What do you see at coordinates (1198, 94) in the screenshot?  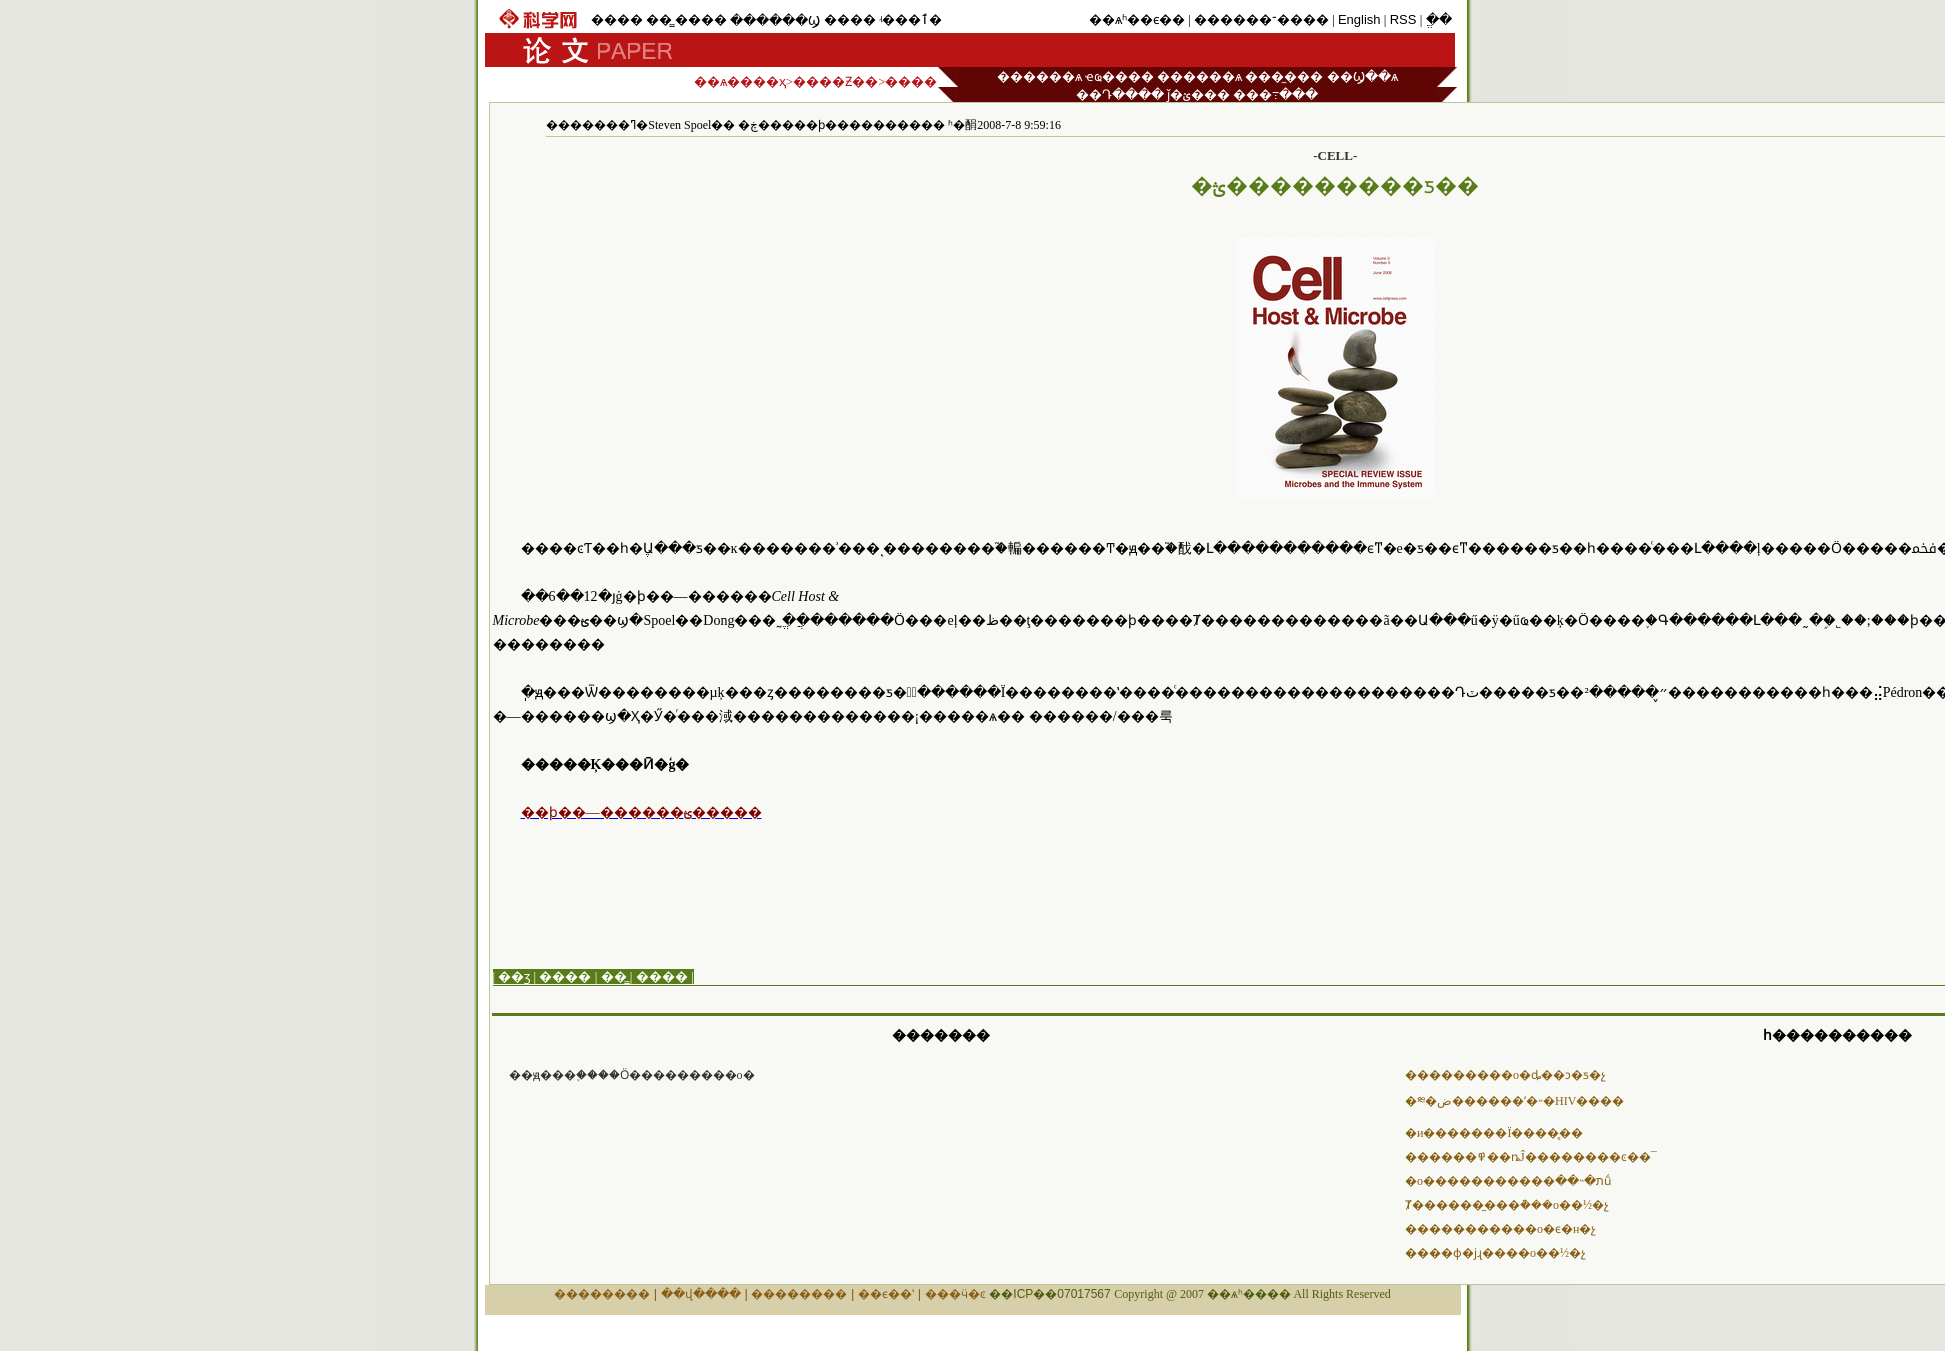 I see `ǰ�ؽ���` at bounding box center [1198, 94].